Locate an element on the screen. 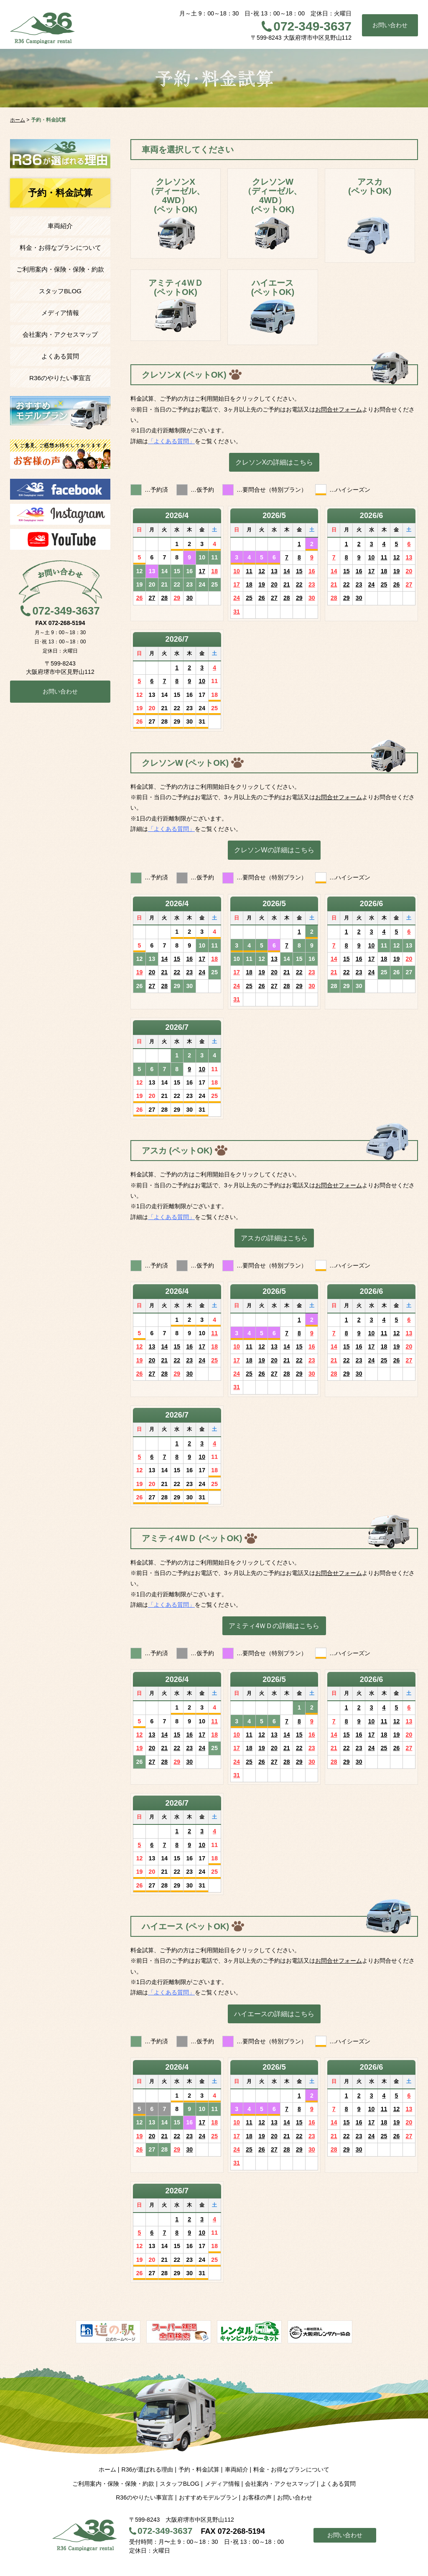  お問い合わせ is located at coordinates (390, 25).